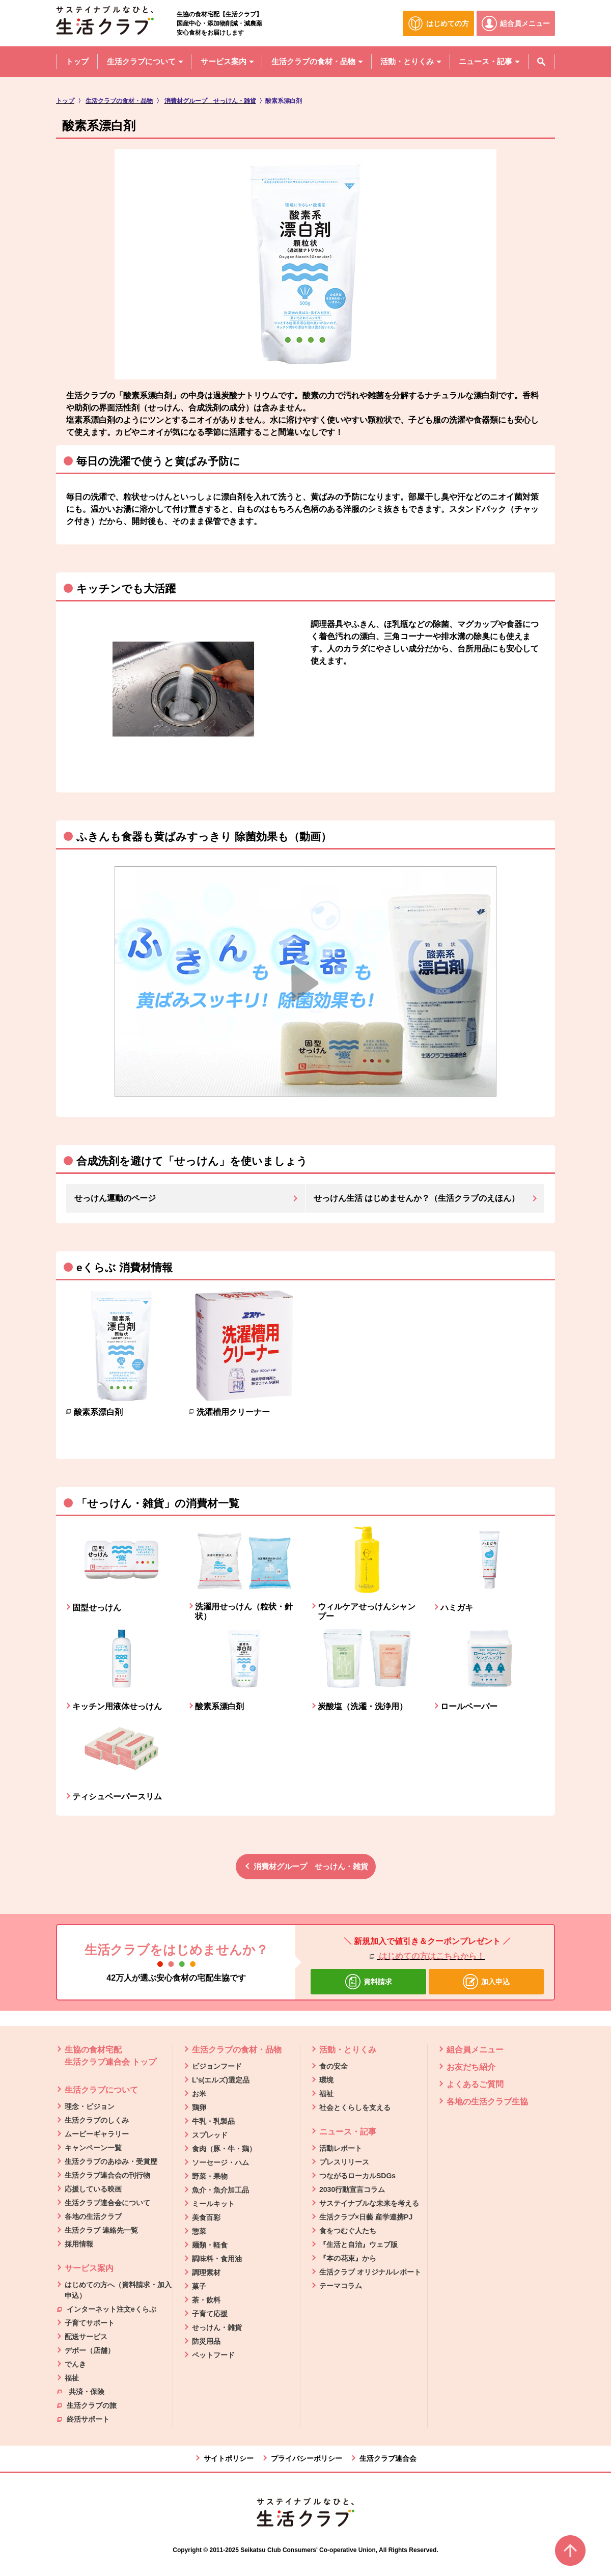 This screenshot has height=2576, width=611. I want to click on テーマコラム, so click(340, 2286).